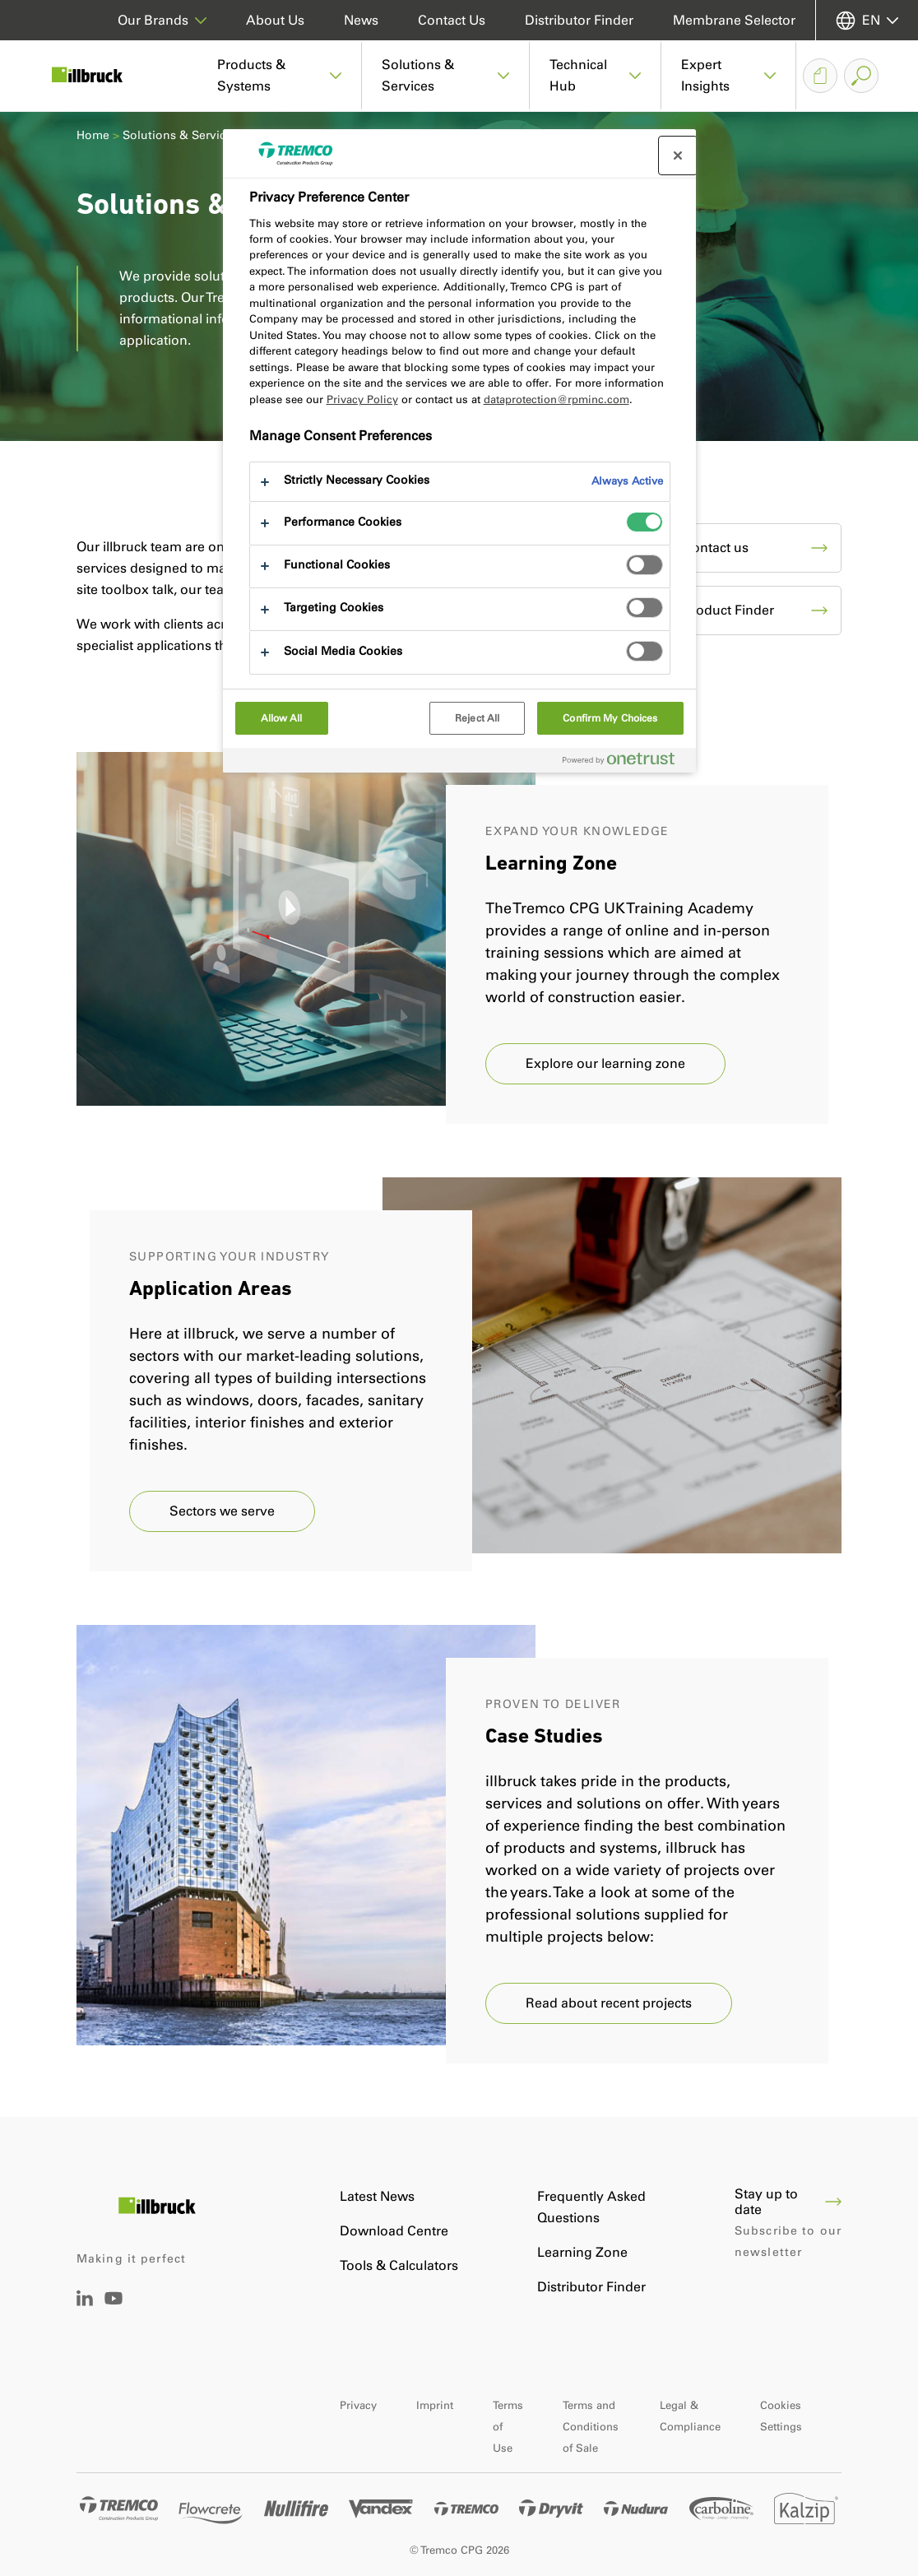 The width and height of the screenshot is (918, 2576). I want to click on Allow All, so click(282, 718).